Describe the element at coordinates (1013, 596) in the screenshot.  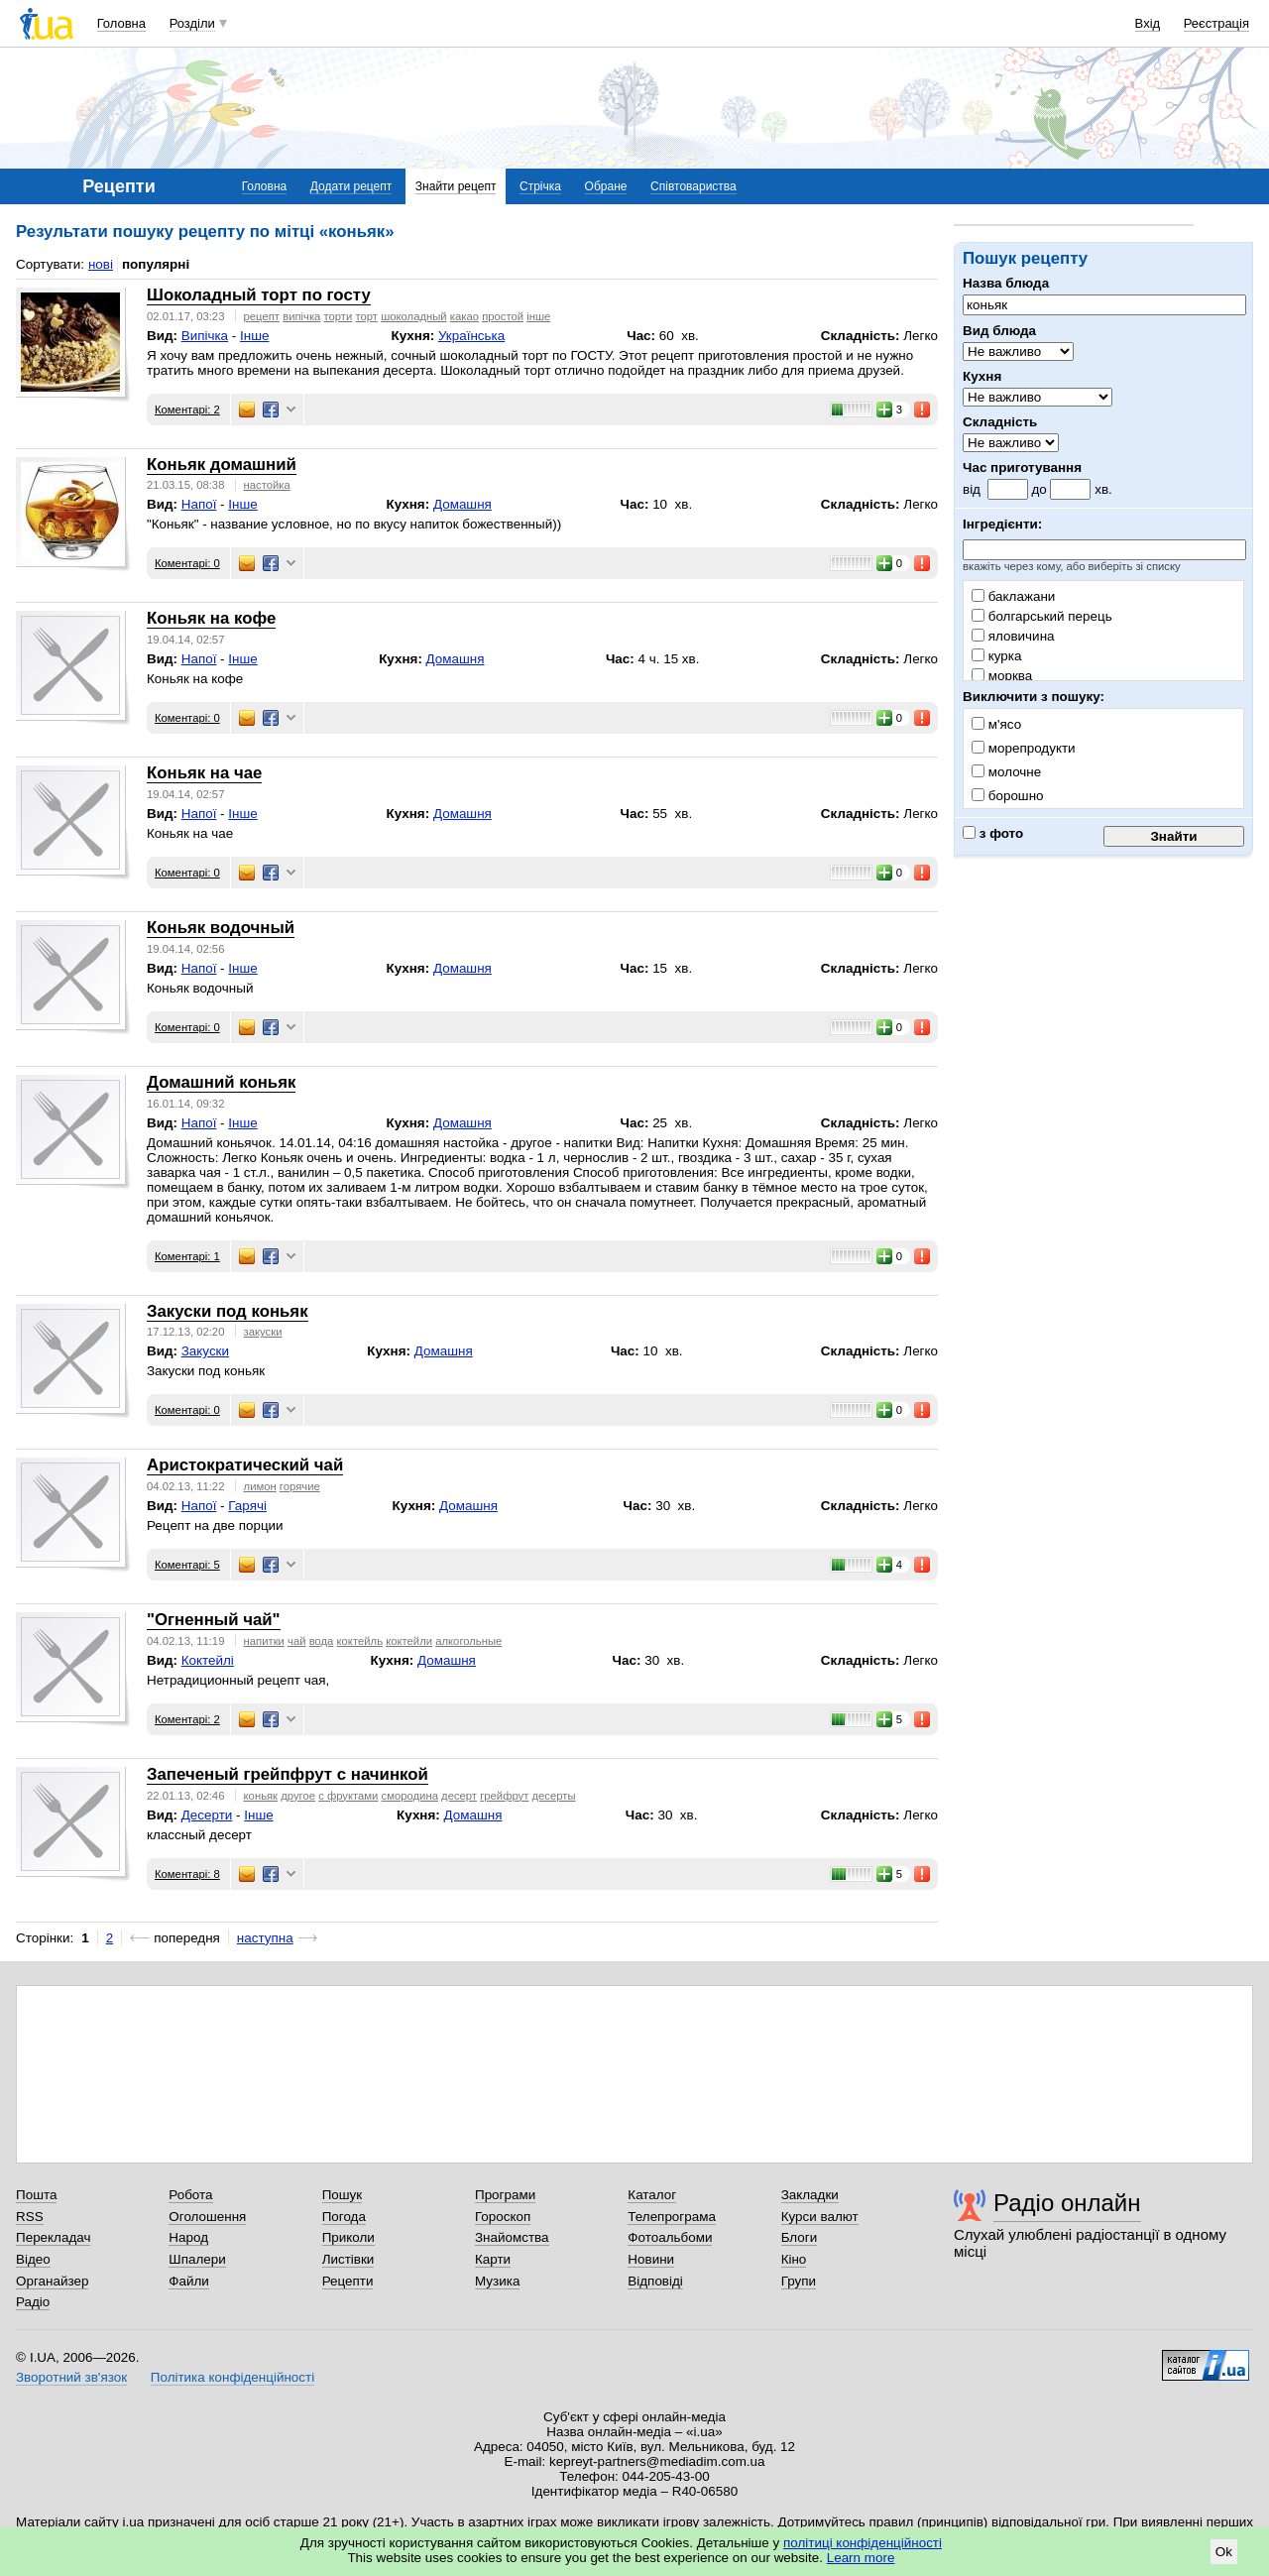
I see `баклажани` at that location.